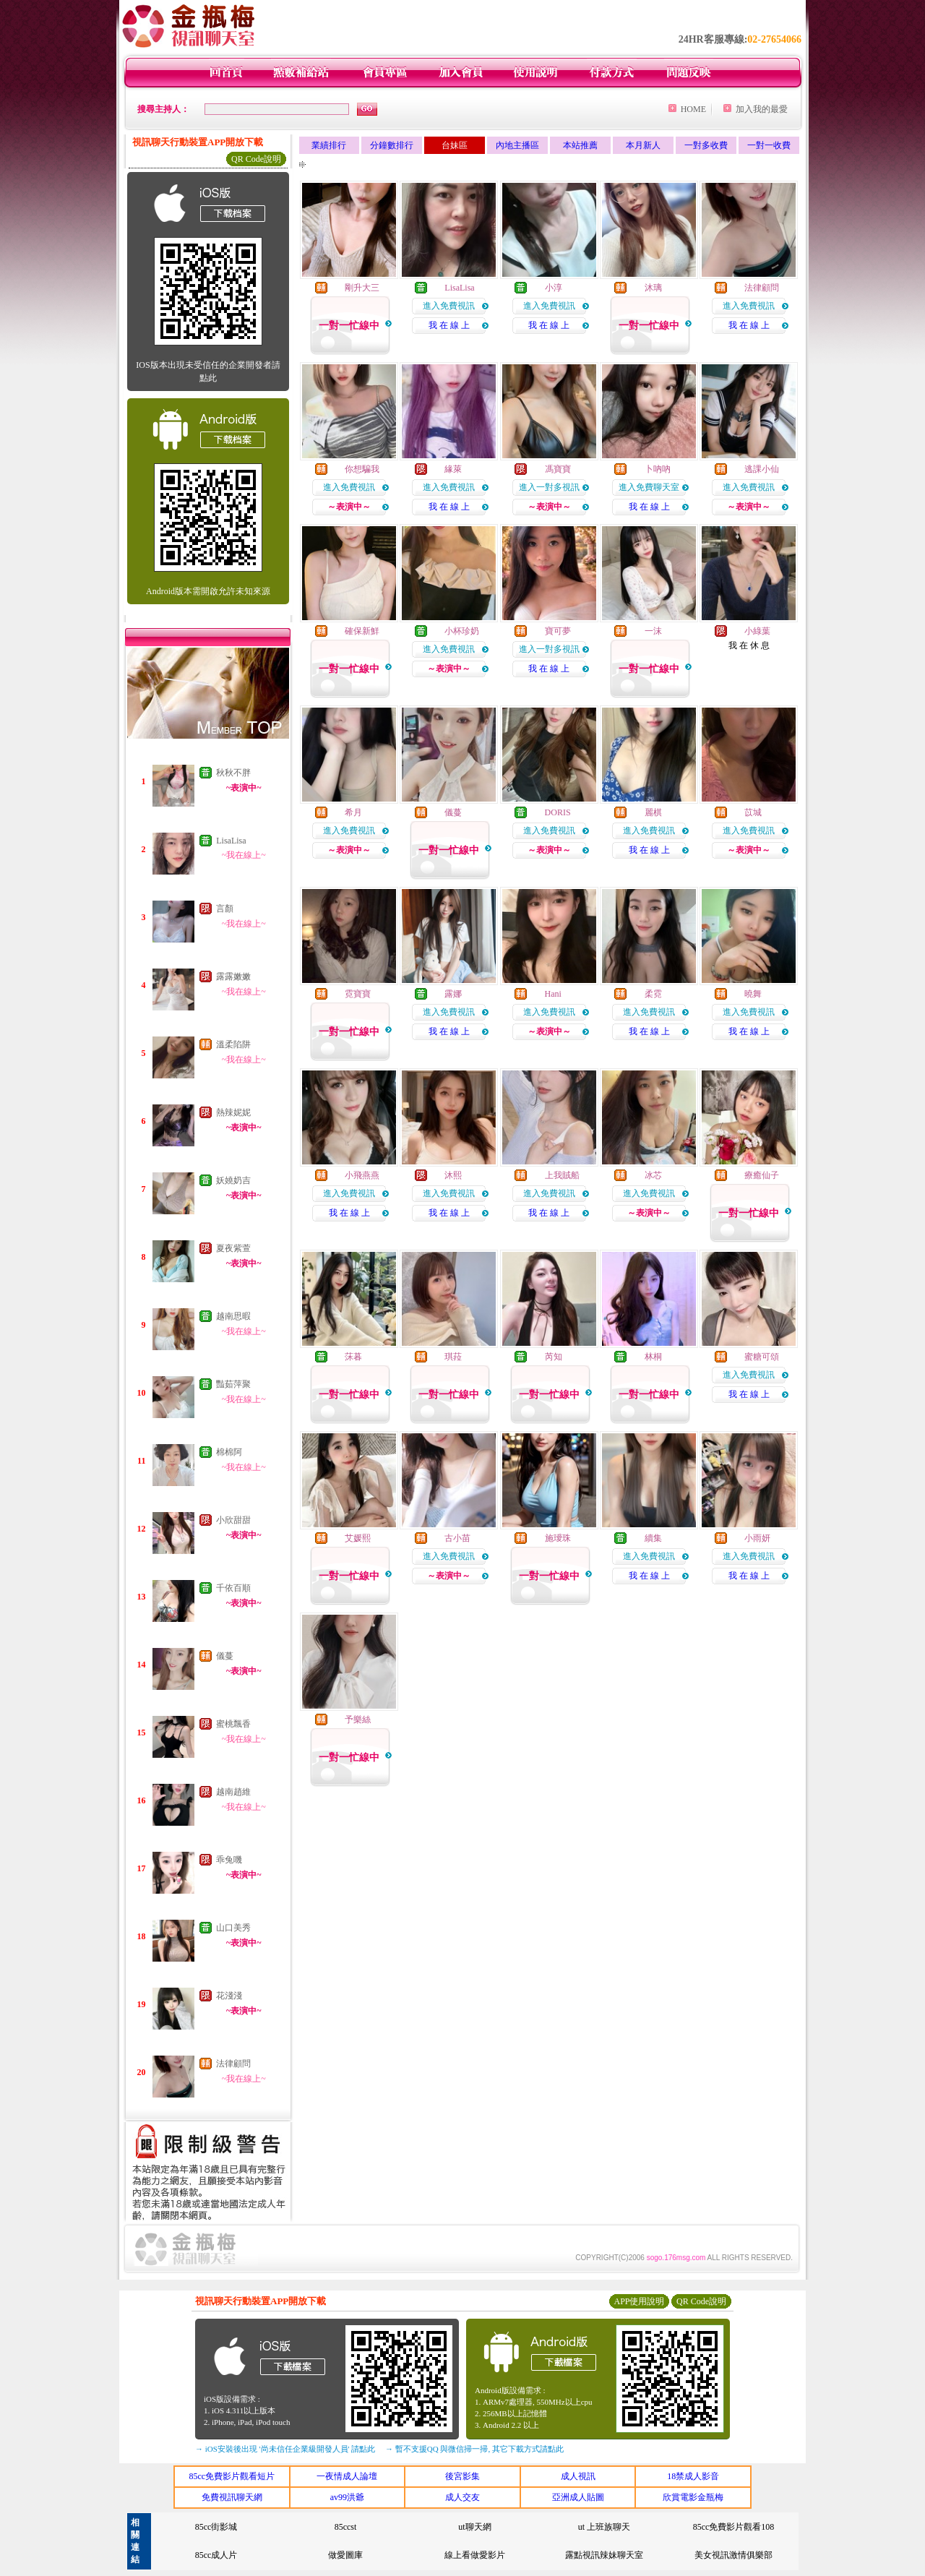  What do you see at coordinates (449, 306) in the screenshot?
I see `進入免費視訊` at bounding box center [449, 306].